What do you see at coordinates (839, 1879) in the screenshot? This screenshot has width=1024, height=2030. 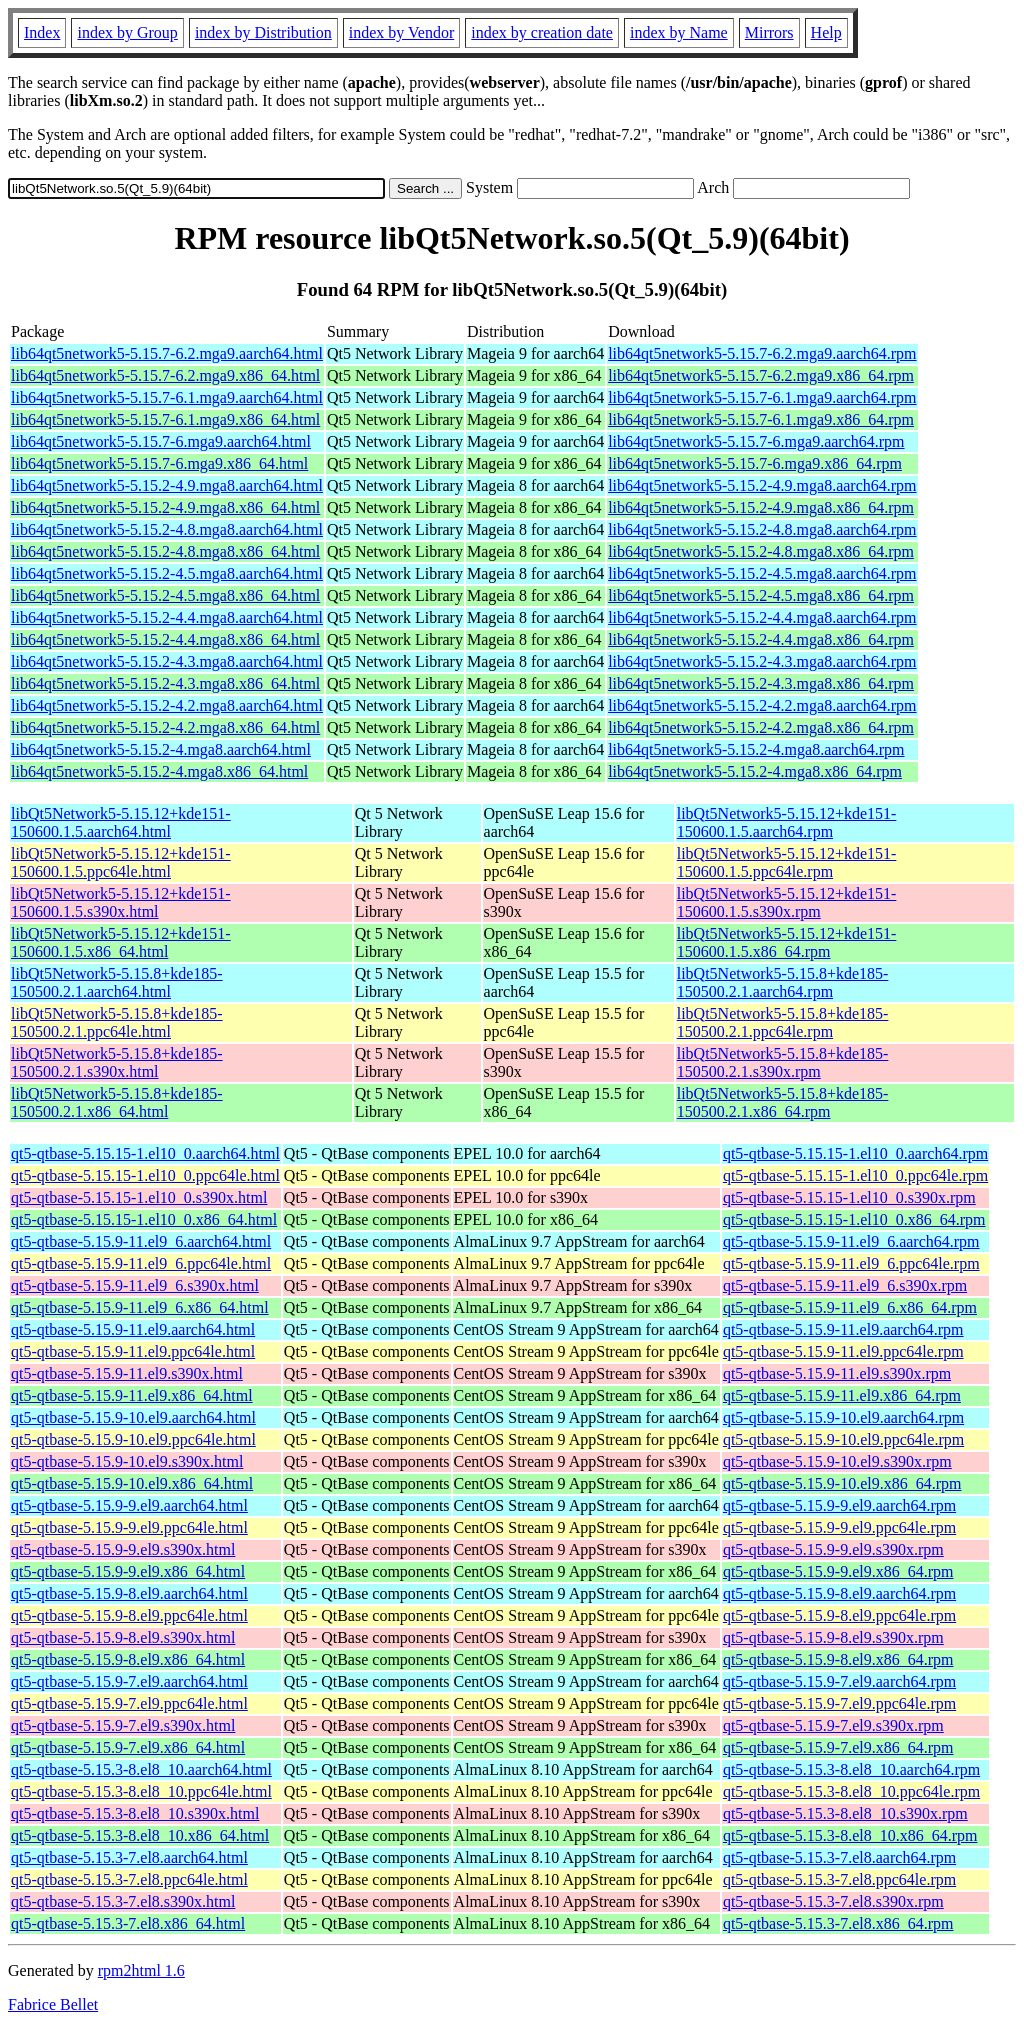 I see `qt5-qtbase-5.15.3-7.el8.ppc64le.rpm` at bounding box center [839, 1879].